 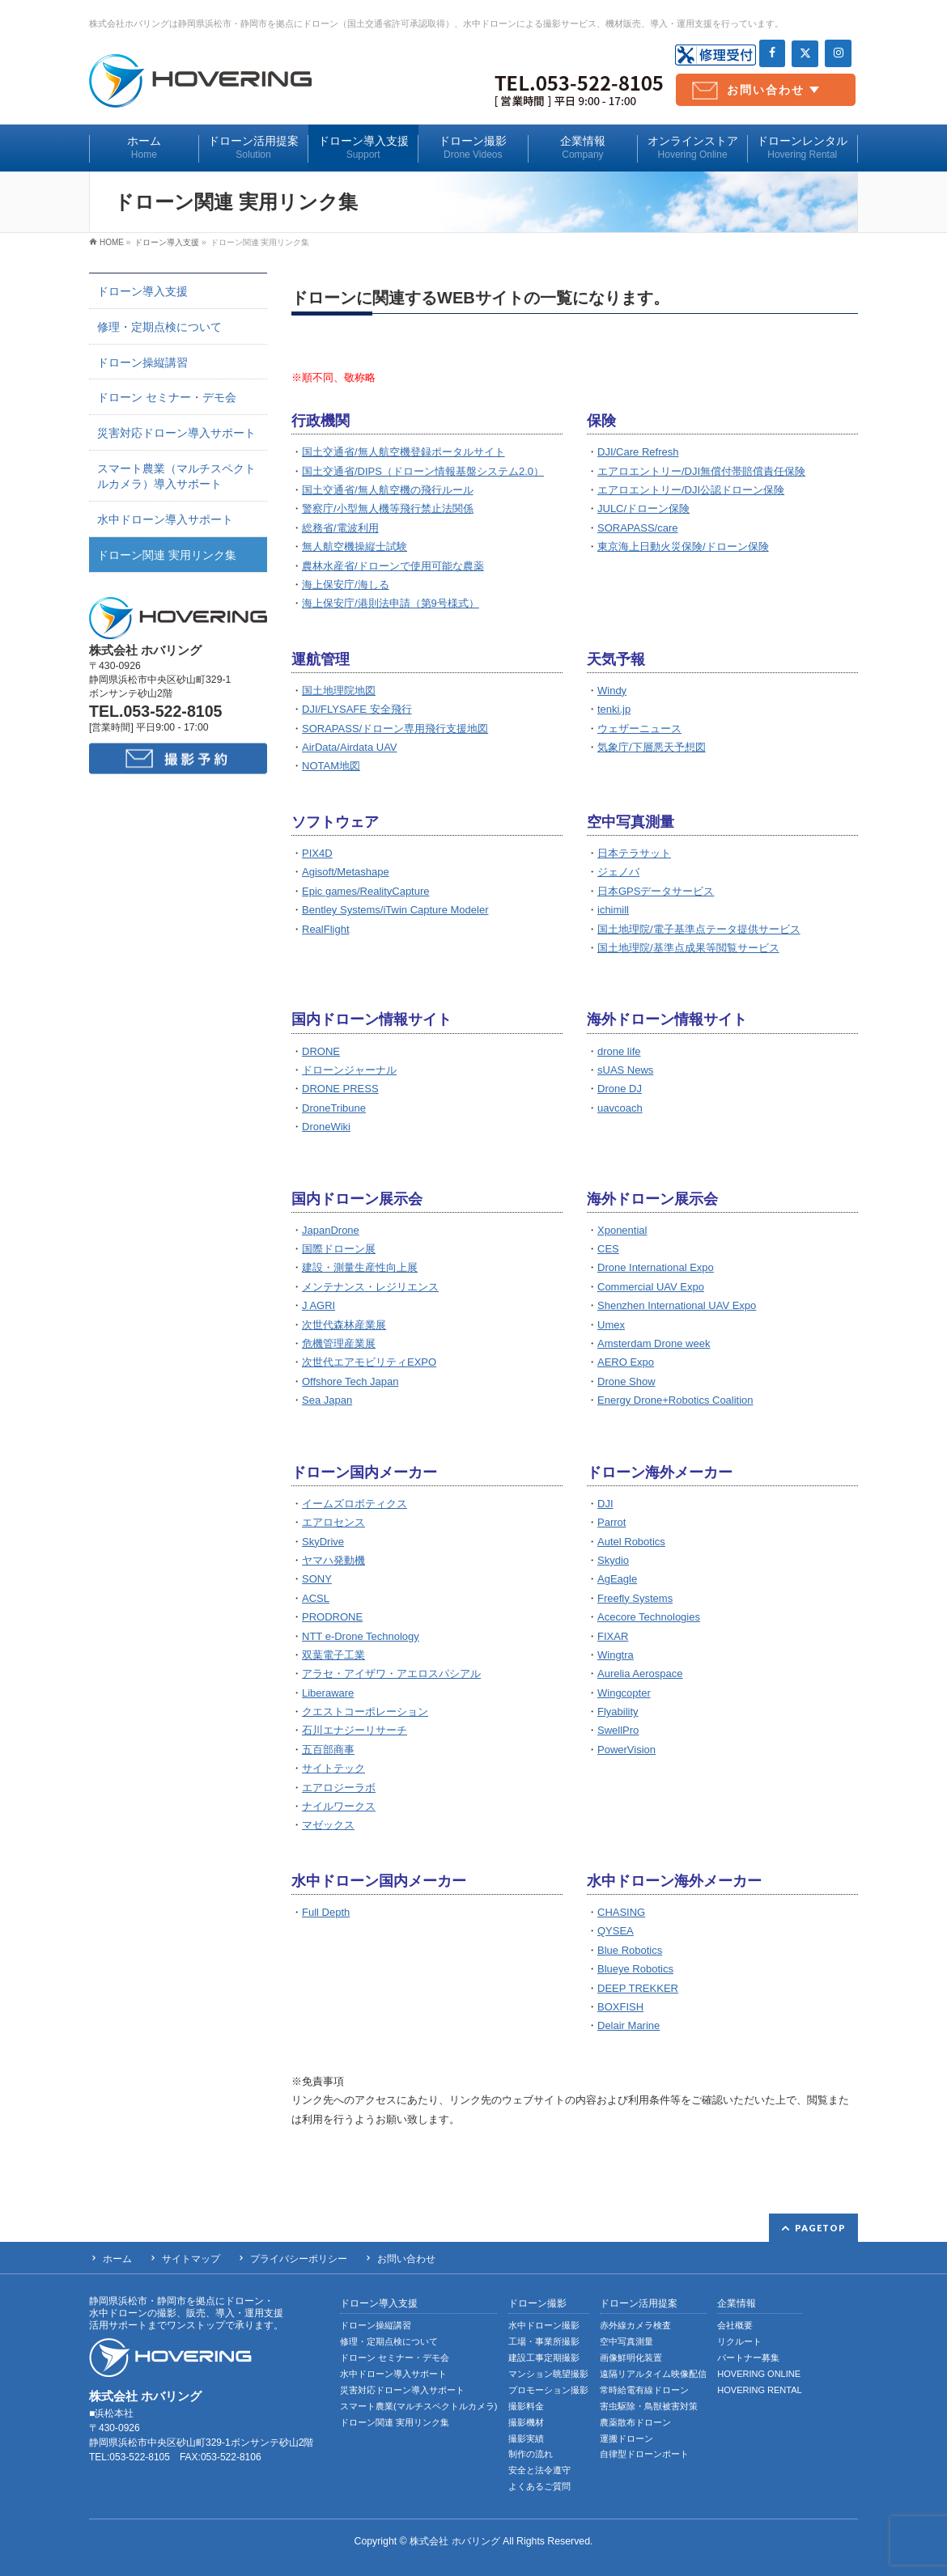 What do you see at coordinates (354, 546) in the screenshot?
I see `無人航空機操縦士試験` at bounding box center [354, 546].